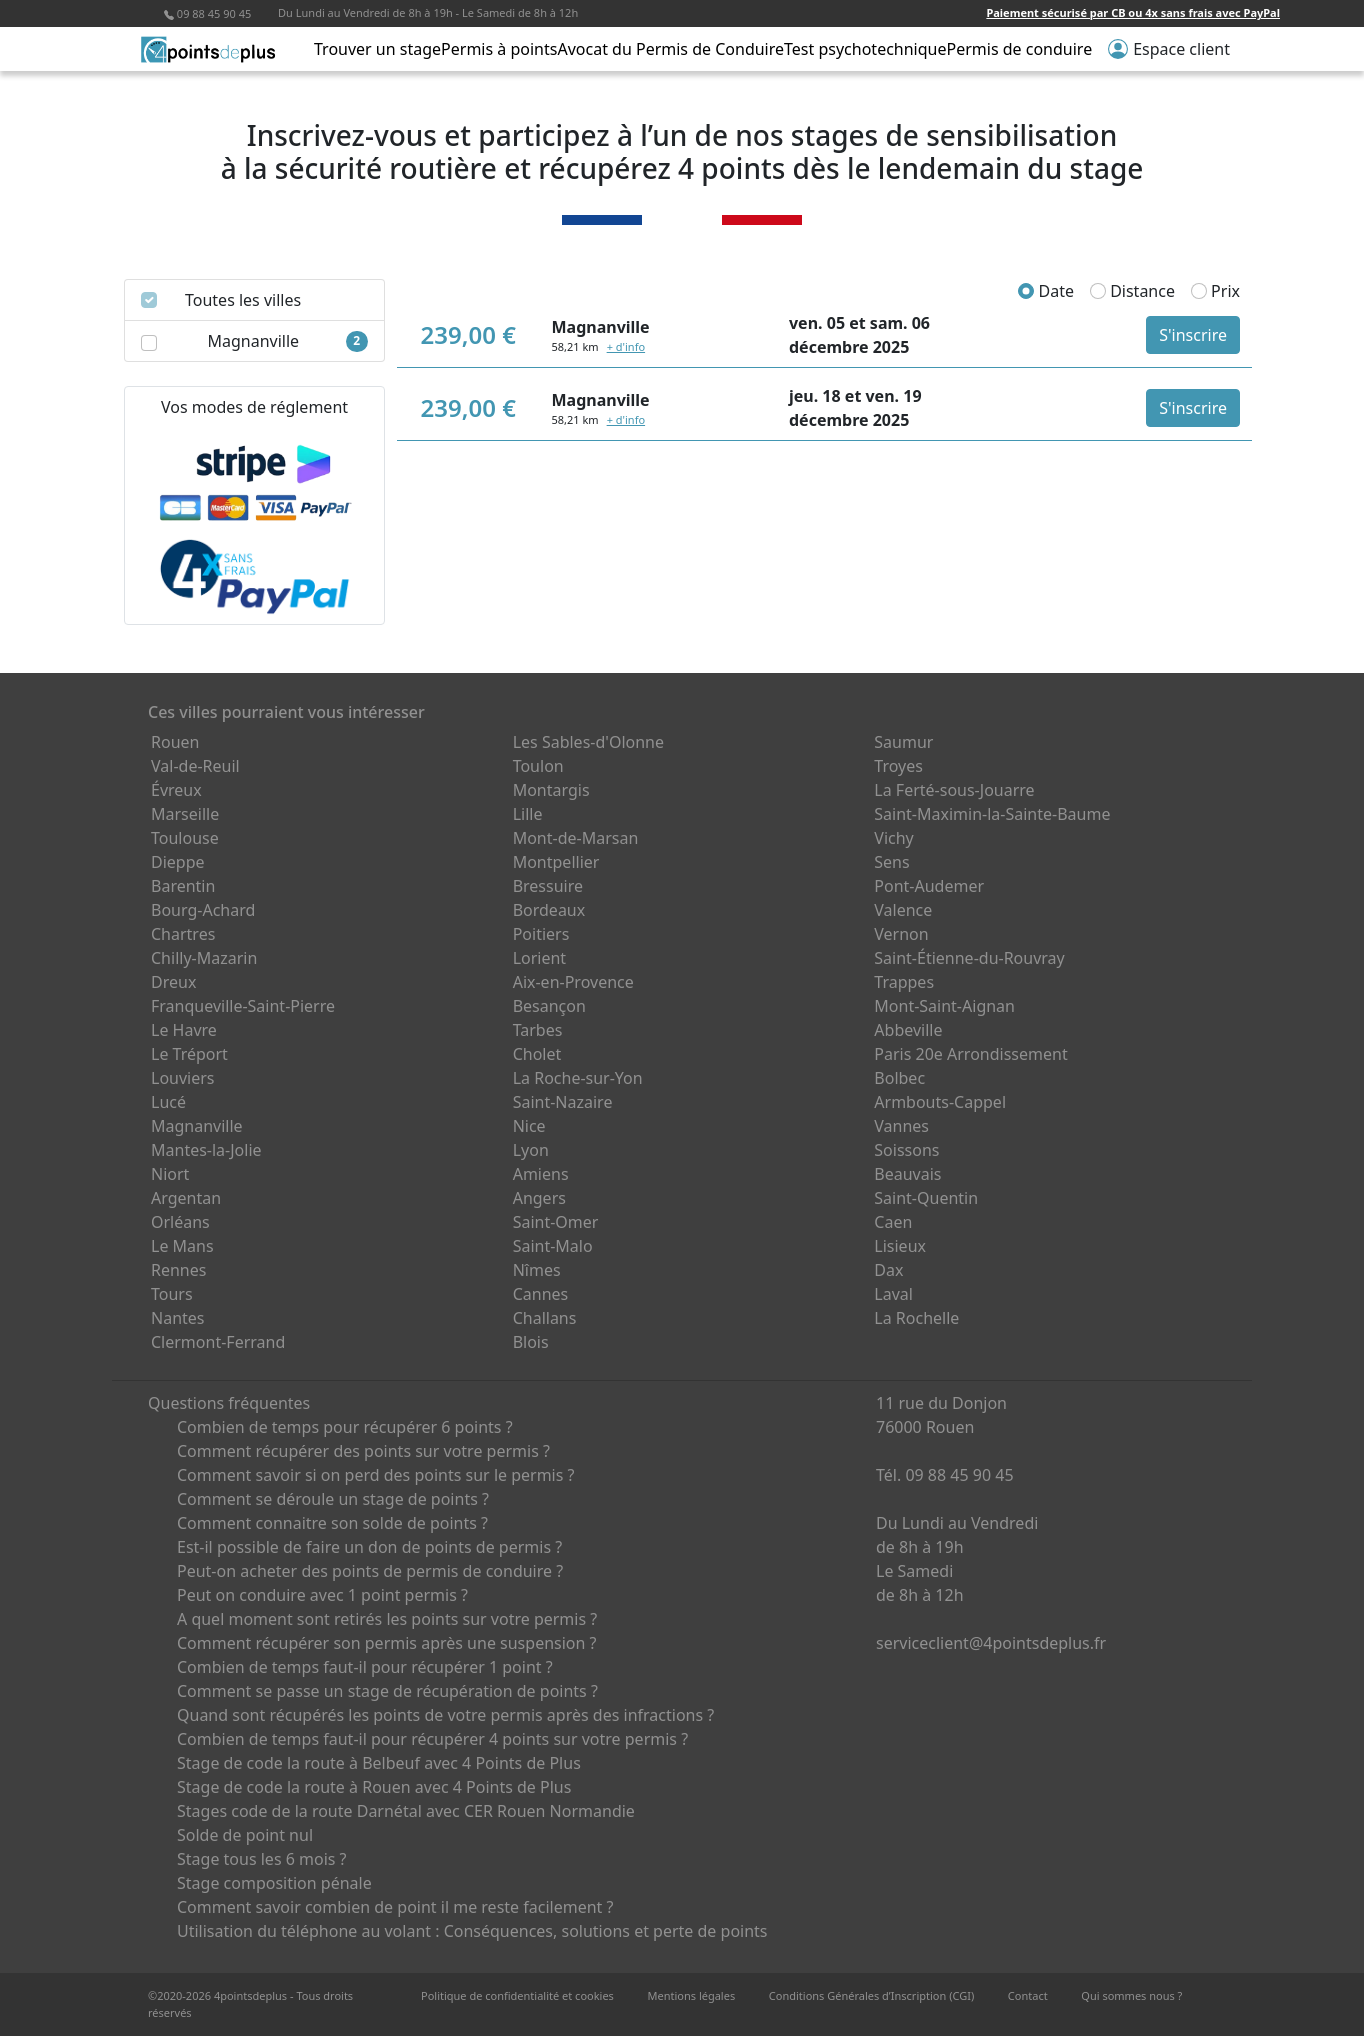  What do you see at coordinates (197, 1126) in the screenshot?
I see `Magnanville` at bounding box center [197, 1126].